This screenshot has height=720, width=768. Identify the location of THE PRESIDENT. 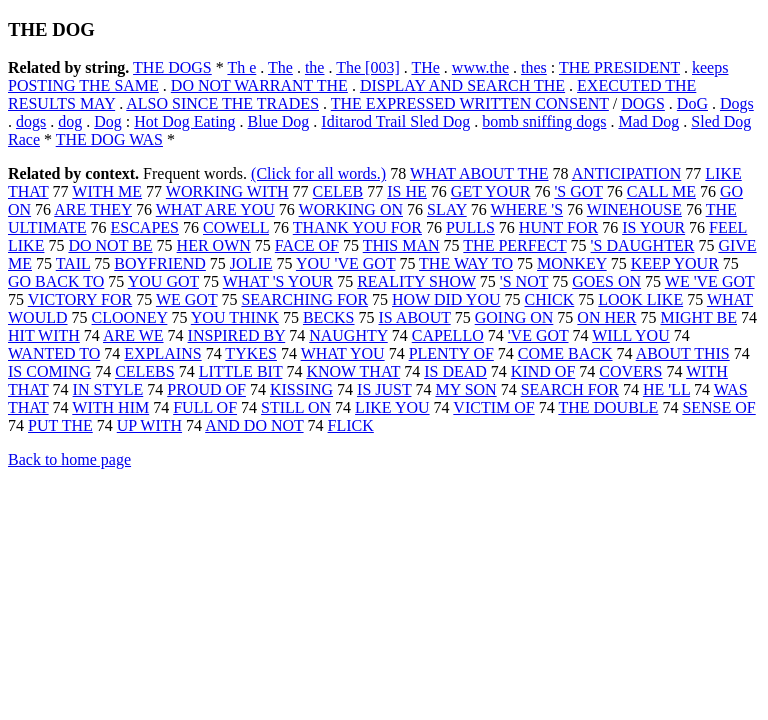
(619, 67).